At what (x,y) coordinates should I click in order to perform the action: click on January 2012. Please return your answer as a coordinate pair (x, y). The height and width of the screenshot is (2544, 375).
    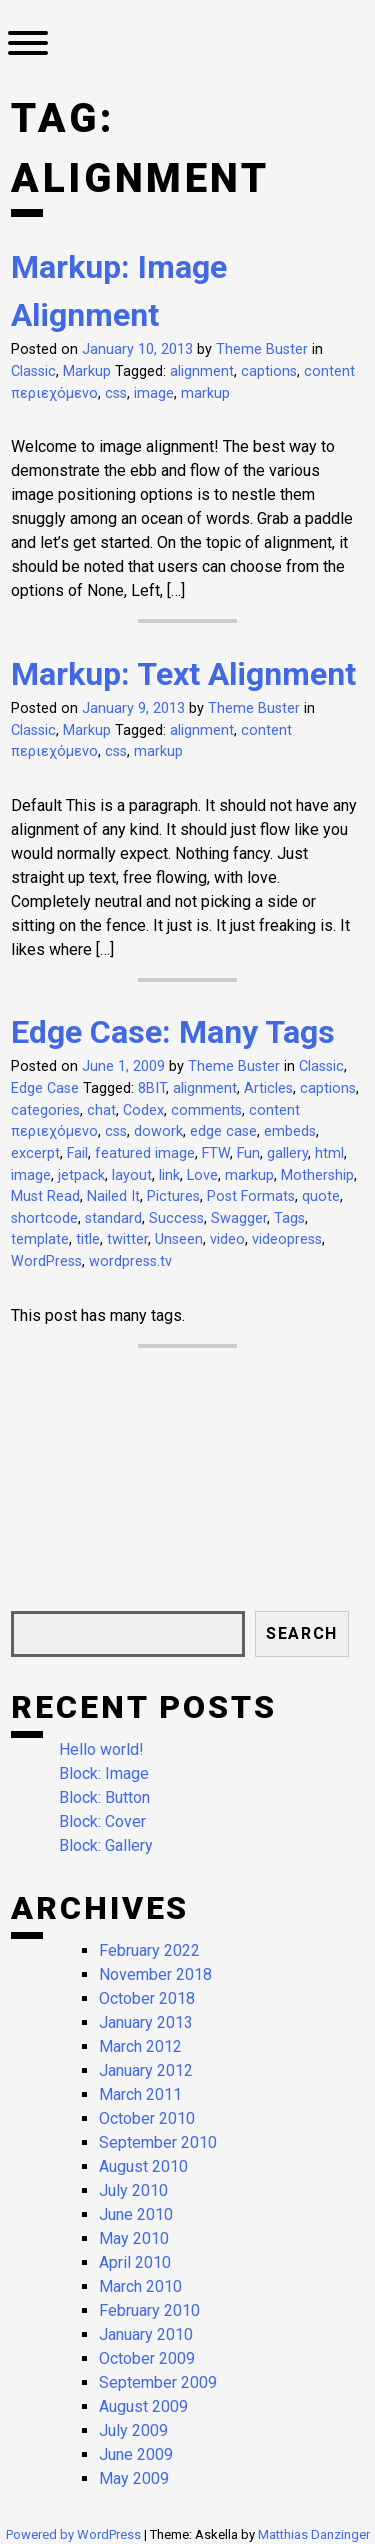
    Looking at the image, I should click on (146, 2070).